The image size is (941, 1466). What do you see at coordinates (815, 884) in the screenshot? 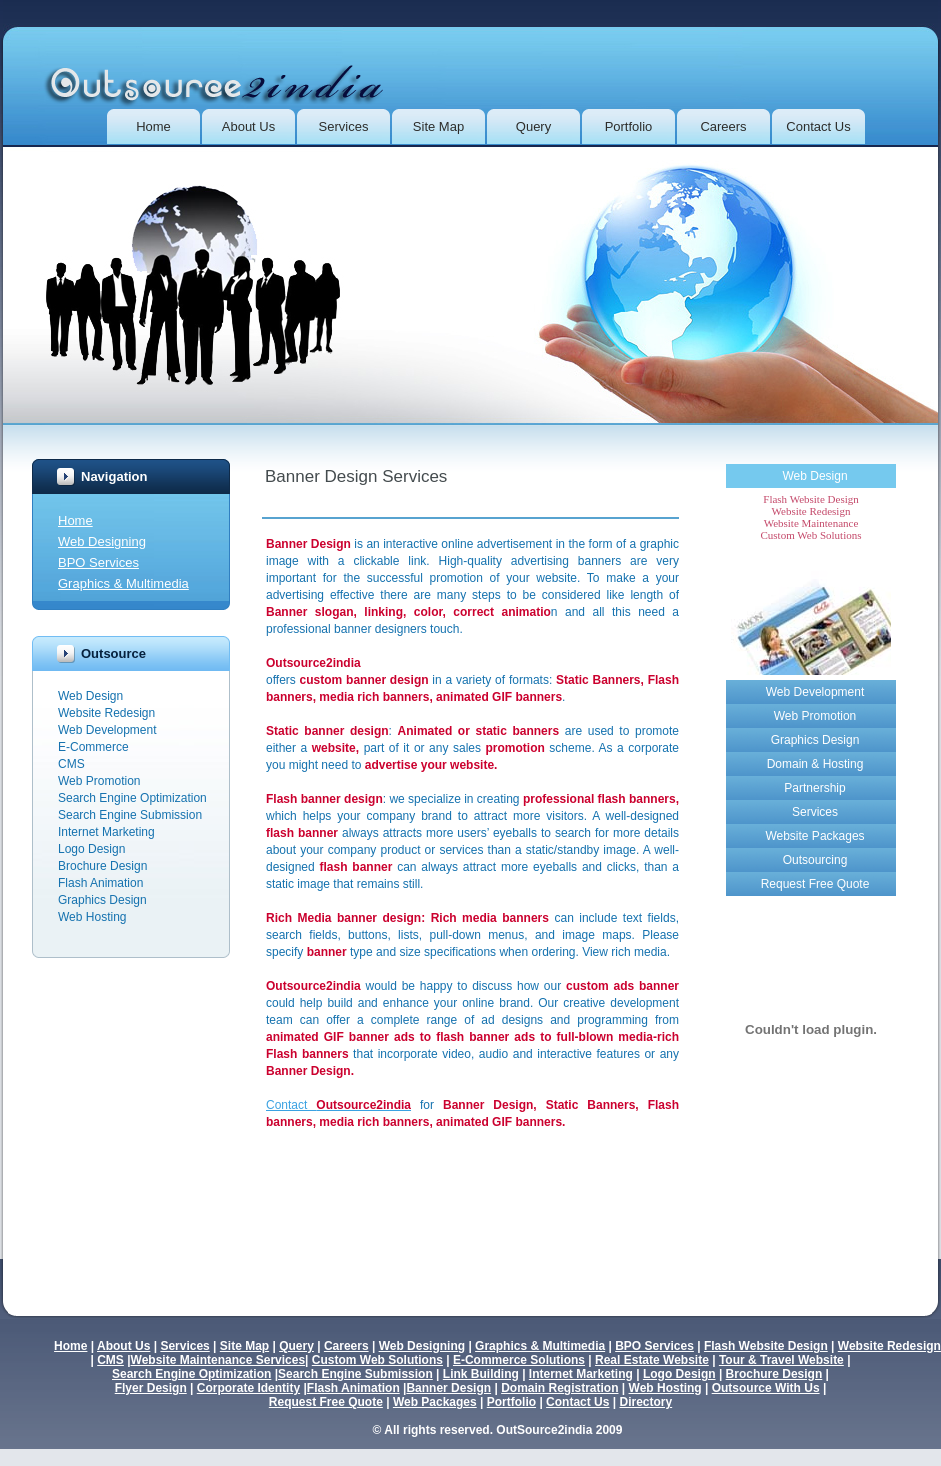
I see `Request Free Quote` at bounding box center [815, 884].